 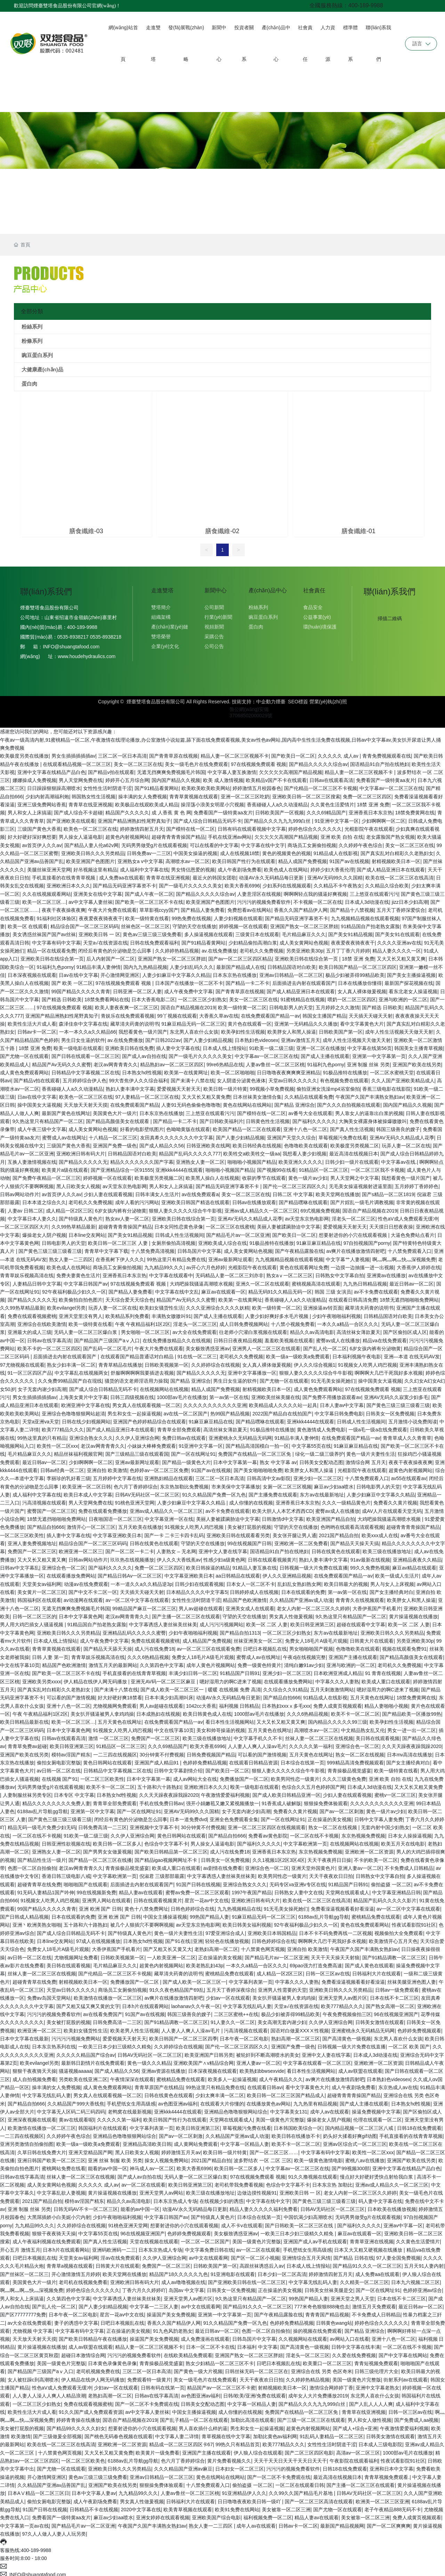 I want to click on 精品久久久久久久久国产字幕, so click(x=141, y=1159).